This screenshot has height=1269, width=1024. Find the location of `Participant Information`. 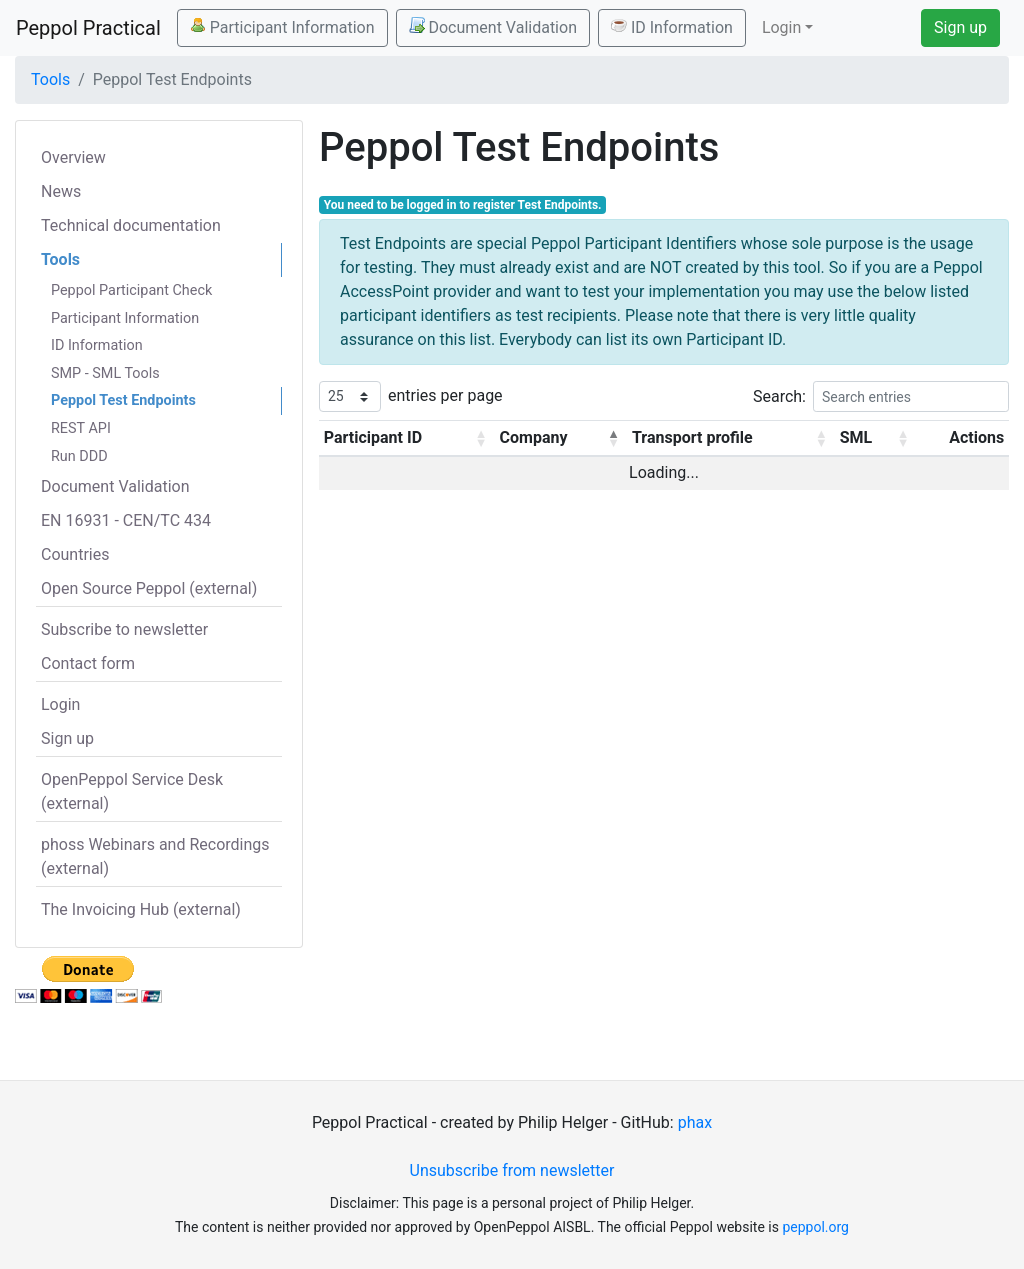

Participant Information is located at coordinates (282, 27).